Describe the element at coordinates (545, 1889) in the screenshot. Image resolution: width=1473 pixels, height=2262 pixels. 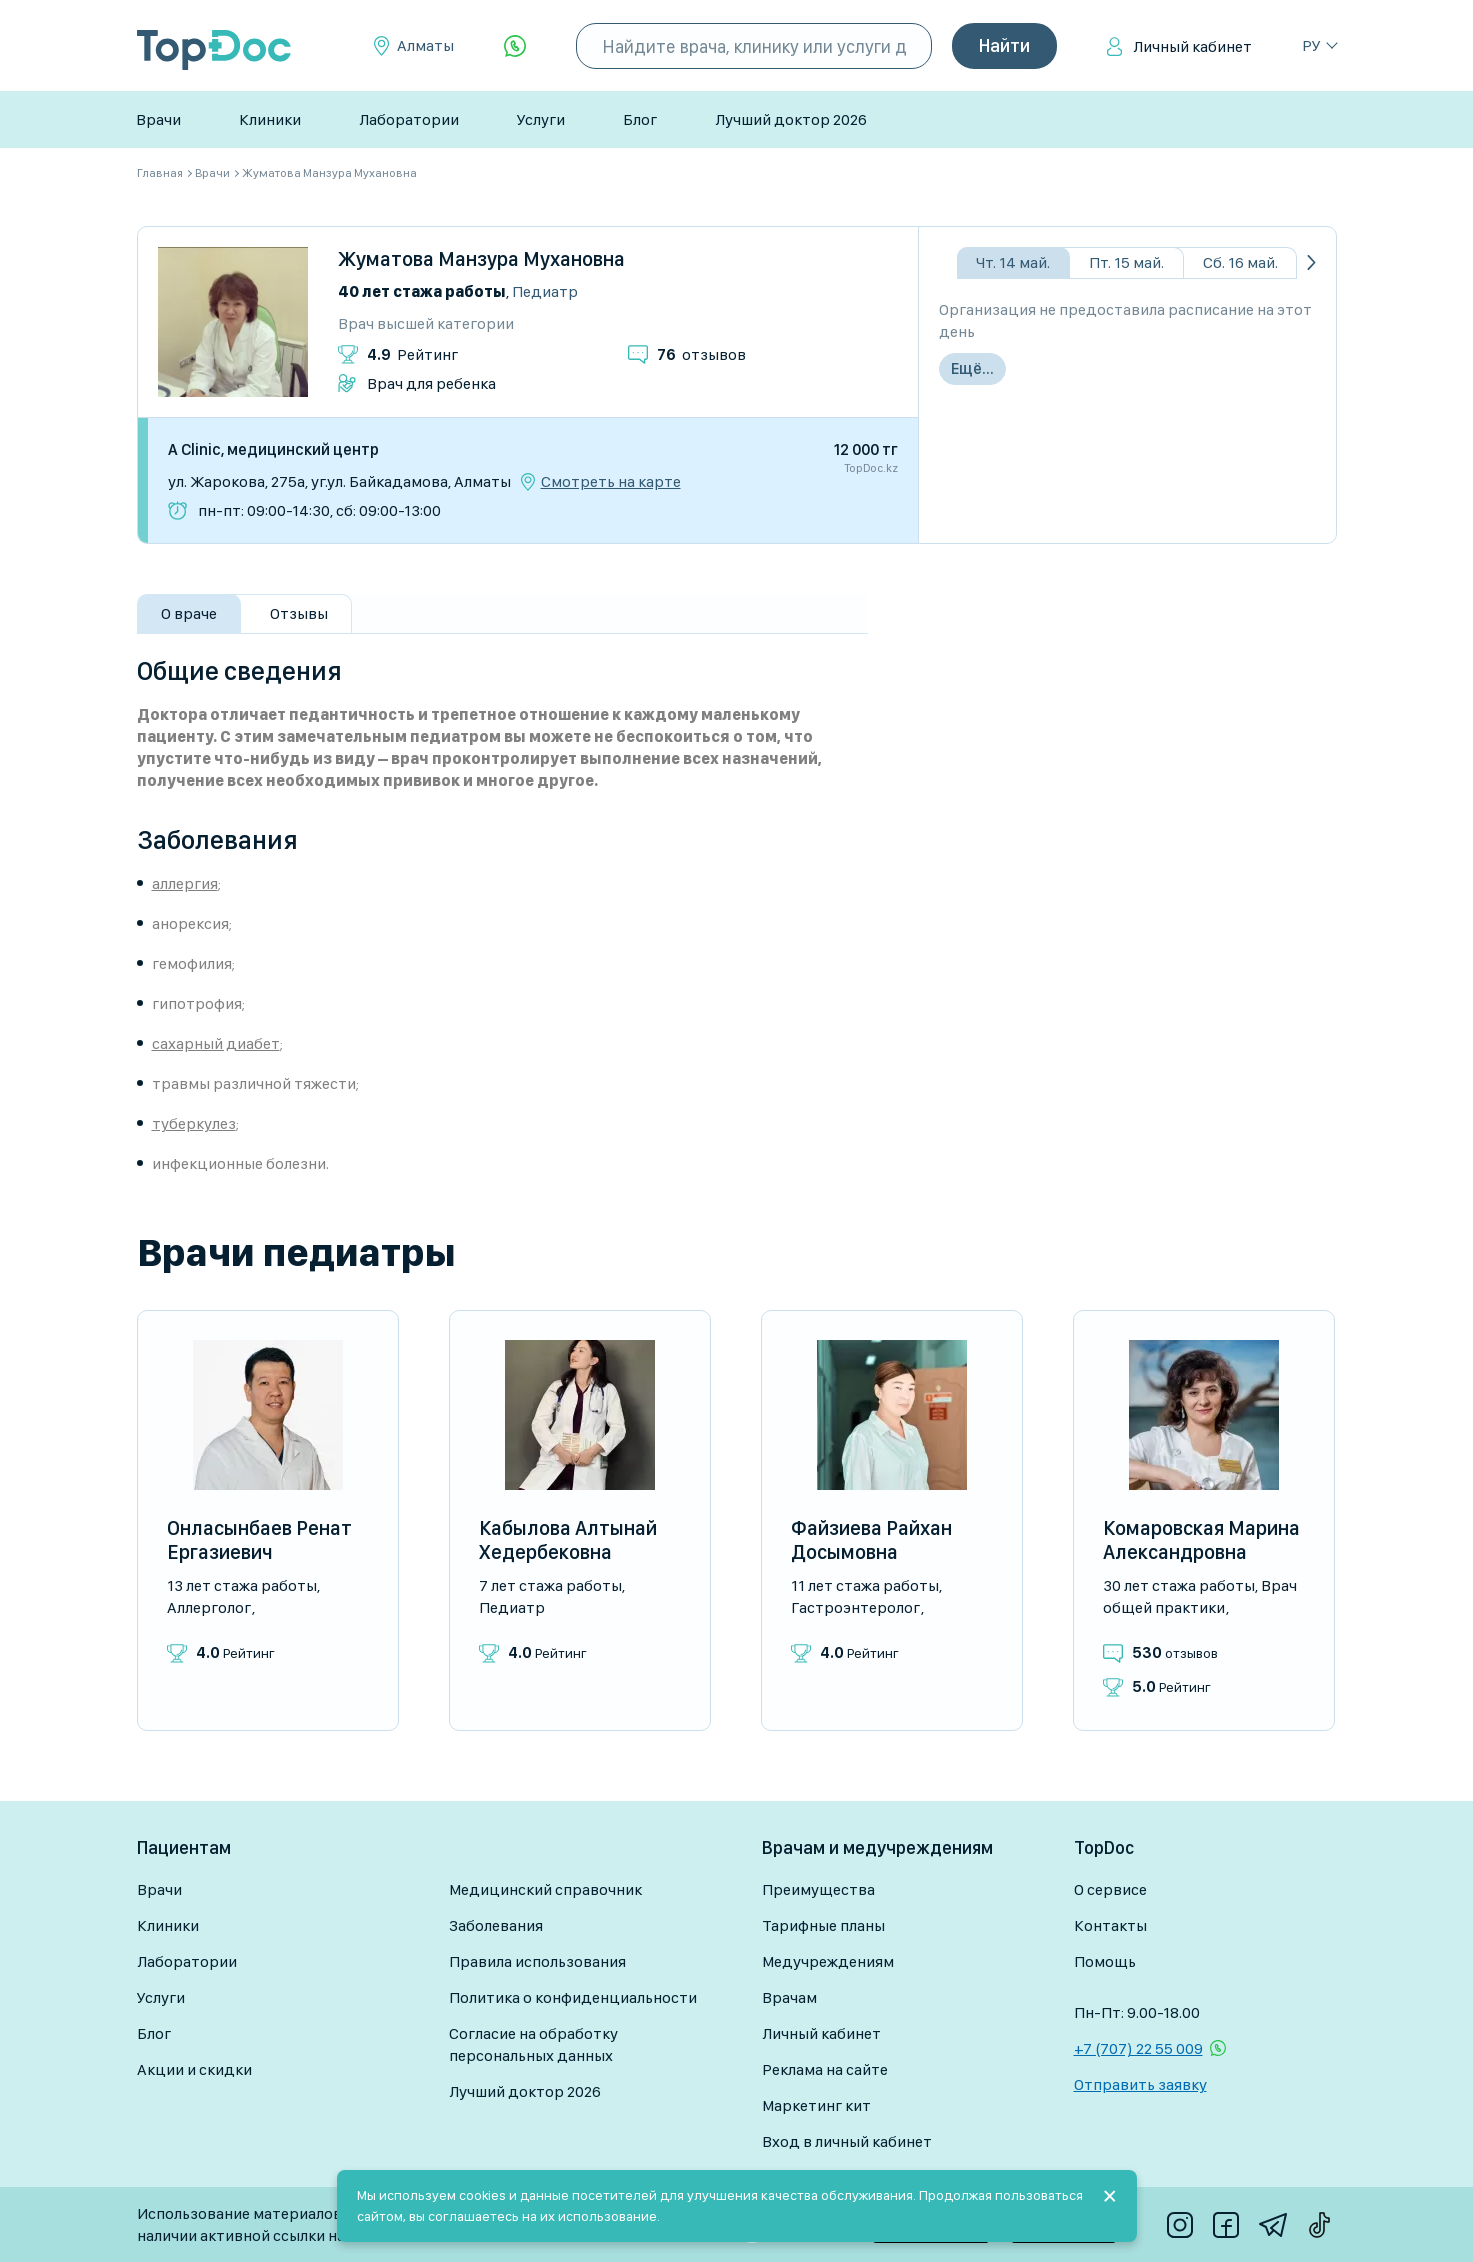
I see `Медицинский справочник` at that location.